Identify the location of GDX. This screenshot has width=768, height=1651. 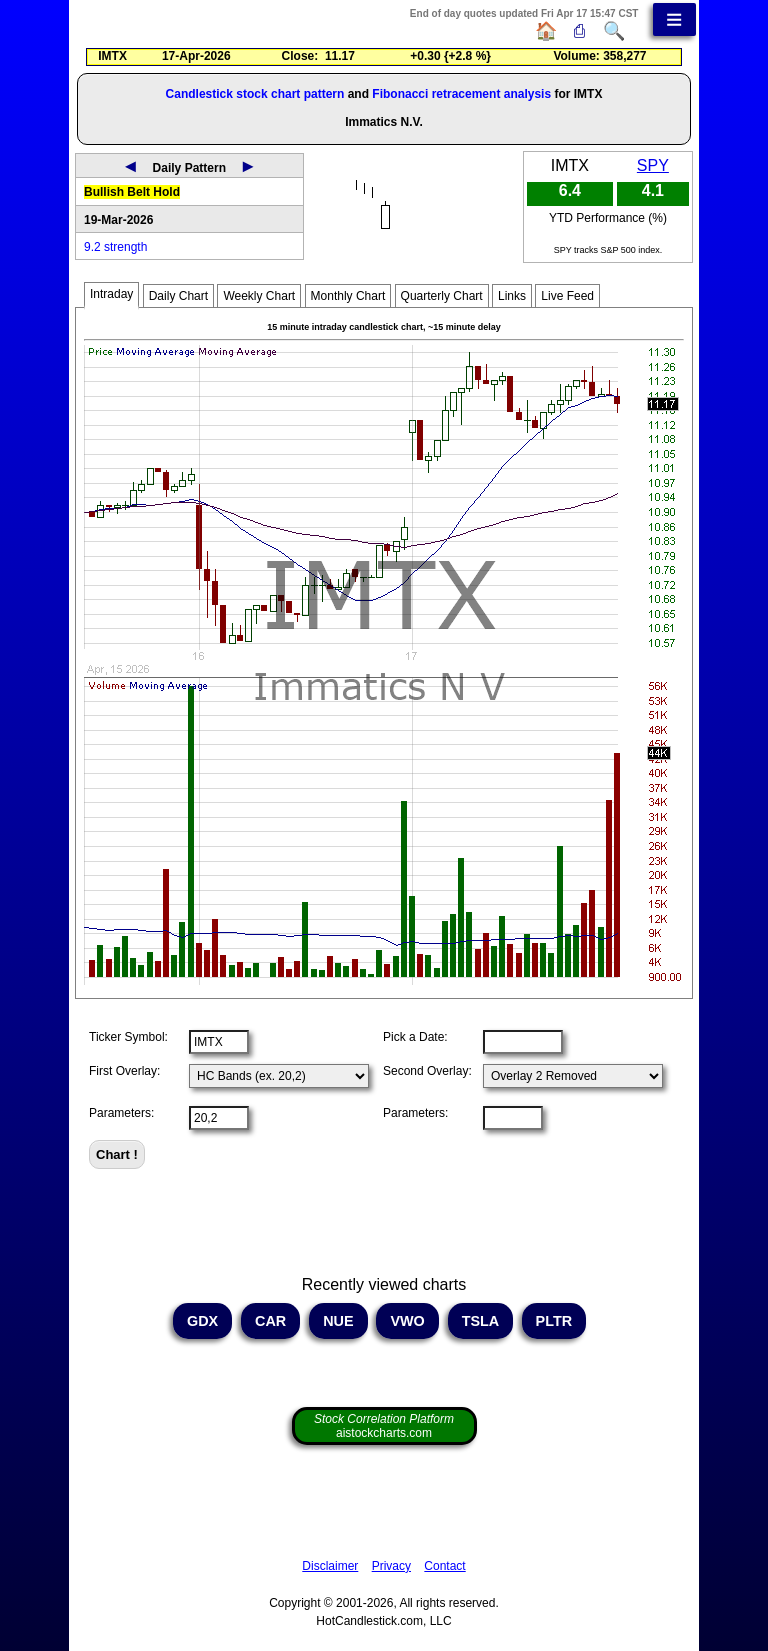
(202, 1321).